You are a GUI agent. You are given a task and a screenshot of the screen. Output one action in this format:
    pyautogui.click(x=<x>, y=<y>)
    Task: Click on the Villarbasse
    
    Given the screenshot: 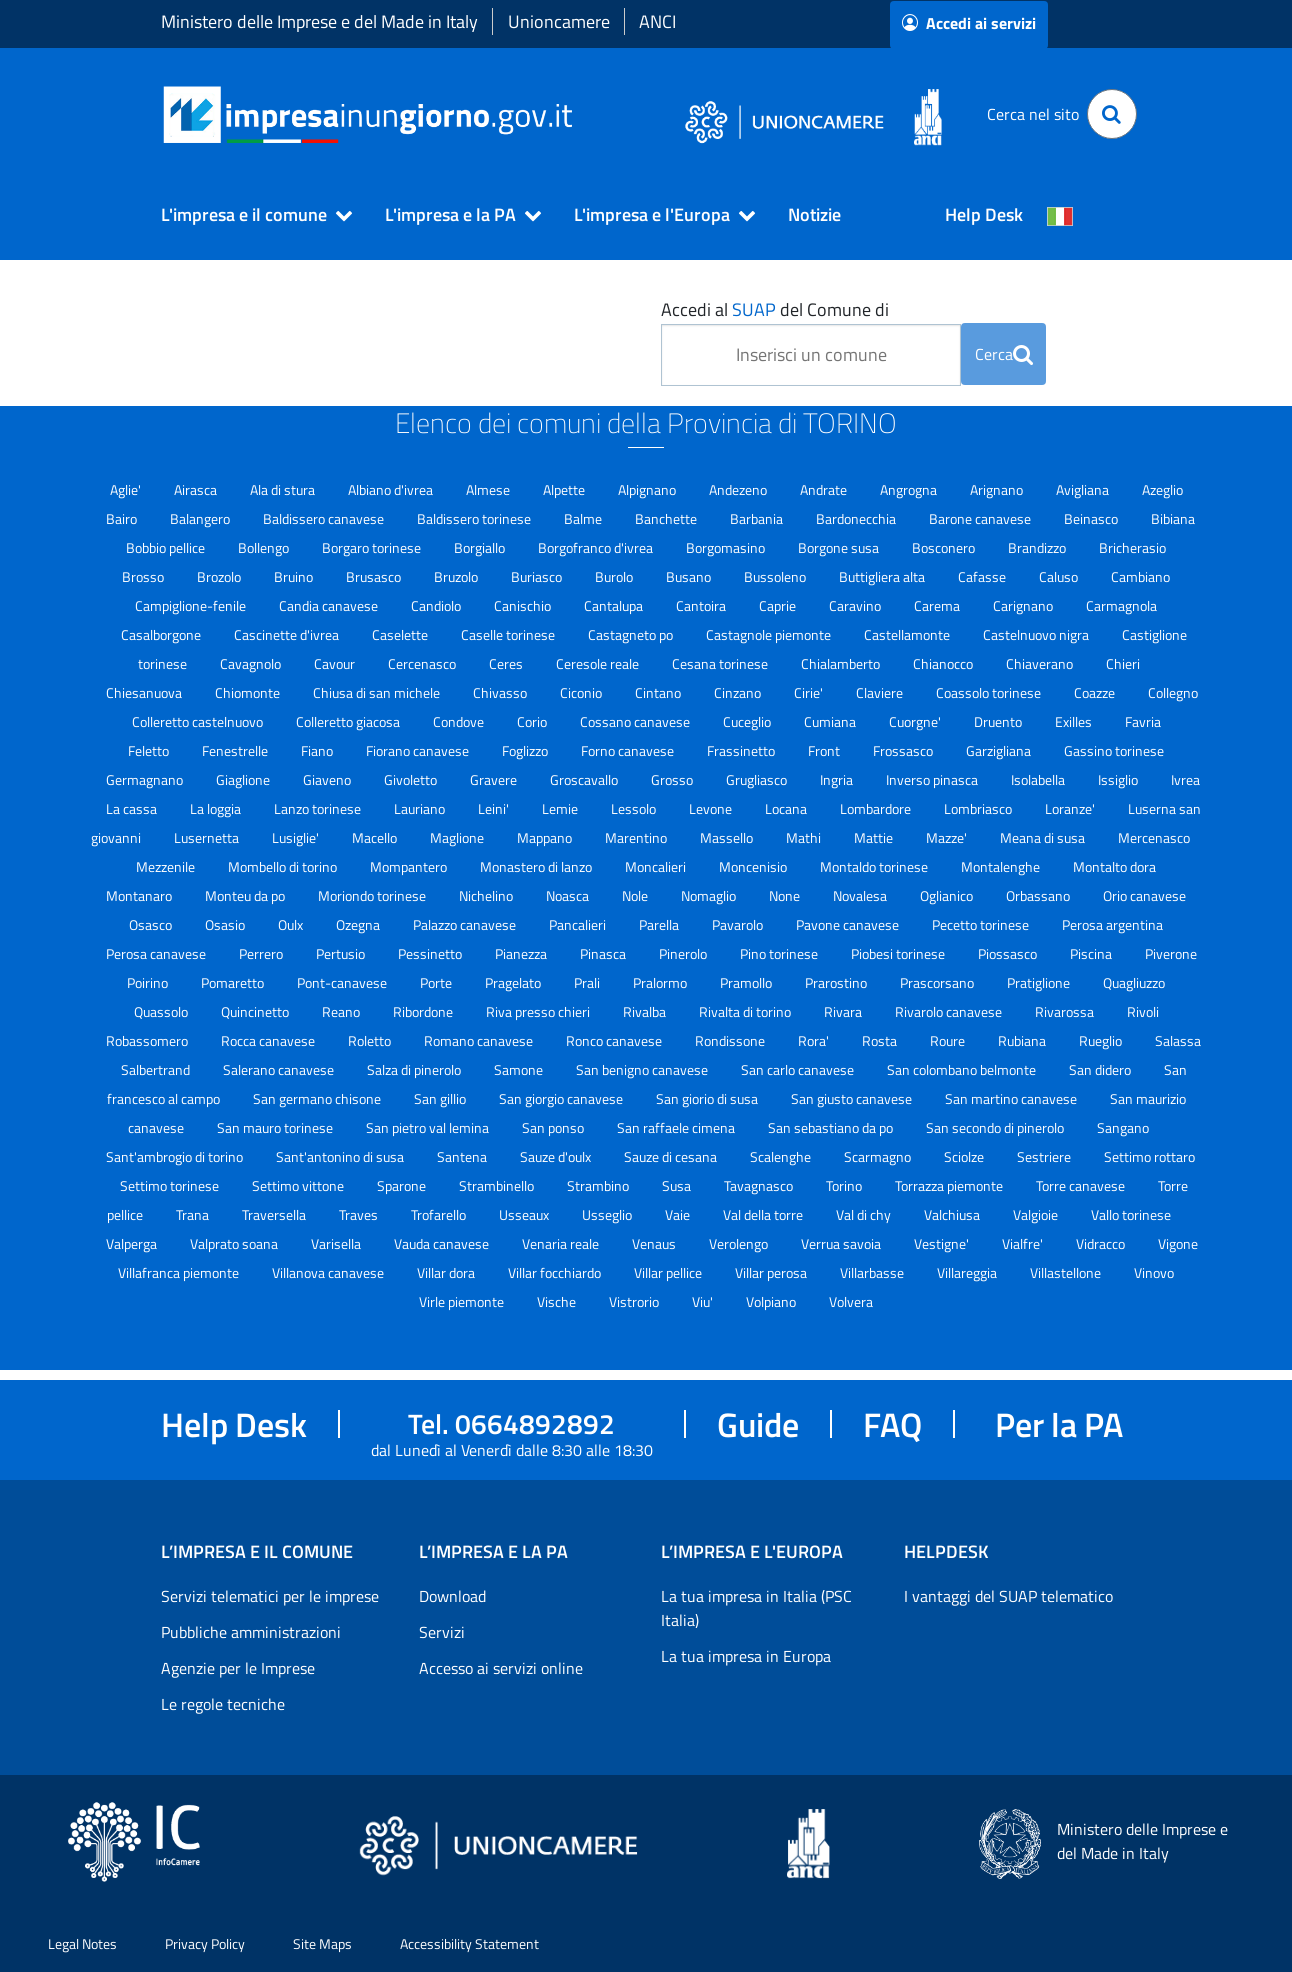 What is the action you would take?
    pyautogui.click(x=873, y=1272)
    